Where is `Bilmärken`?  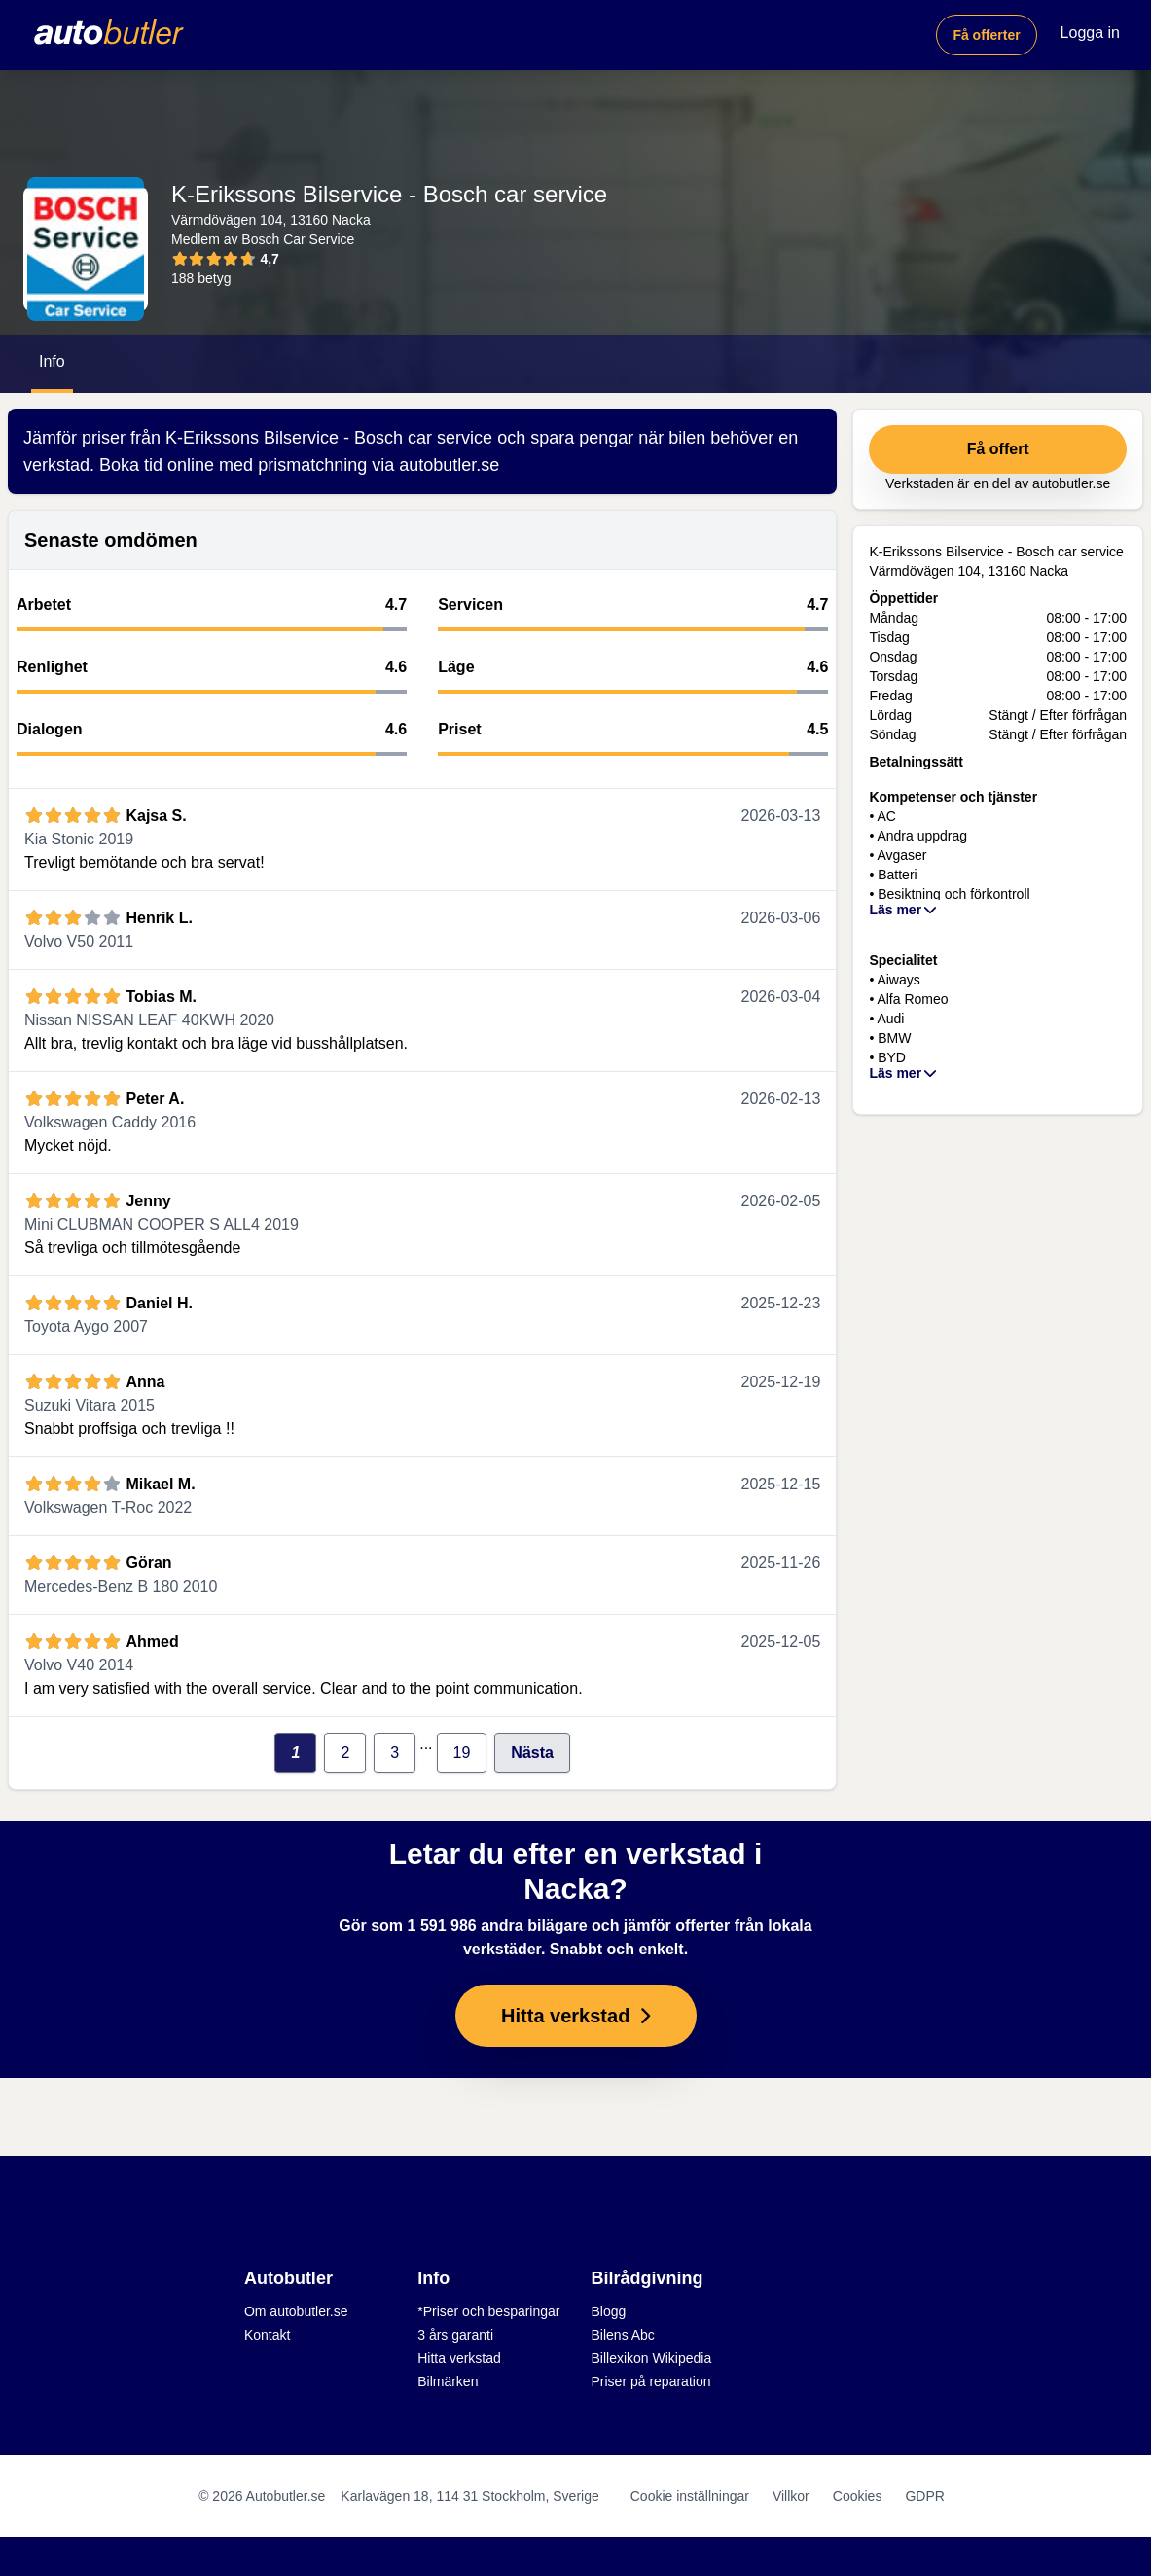
Bilmärken is located at coordinates (447, 2381).